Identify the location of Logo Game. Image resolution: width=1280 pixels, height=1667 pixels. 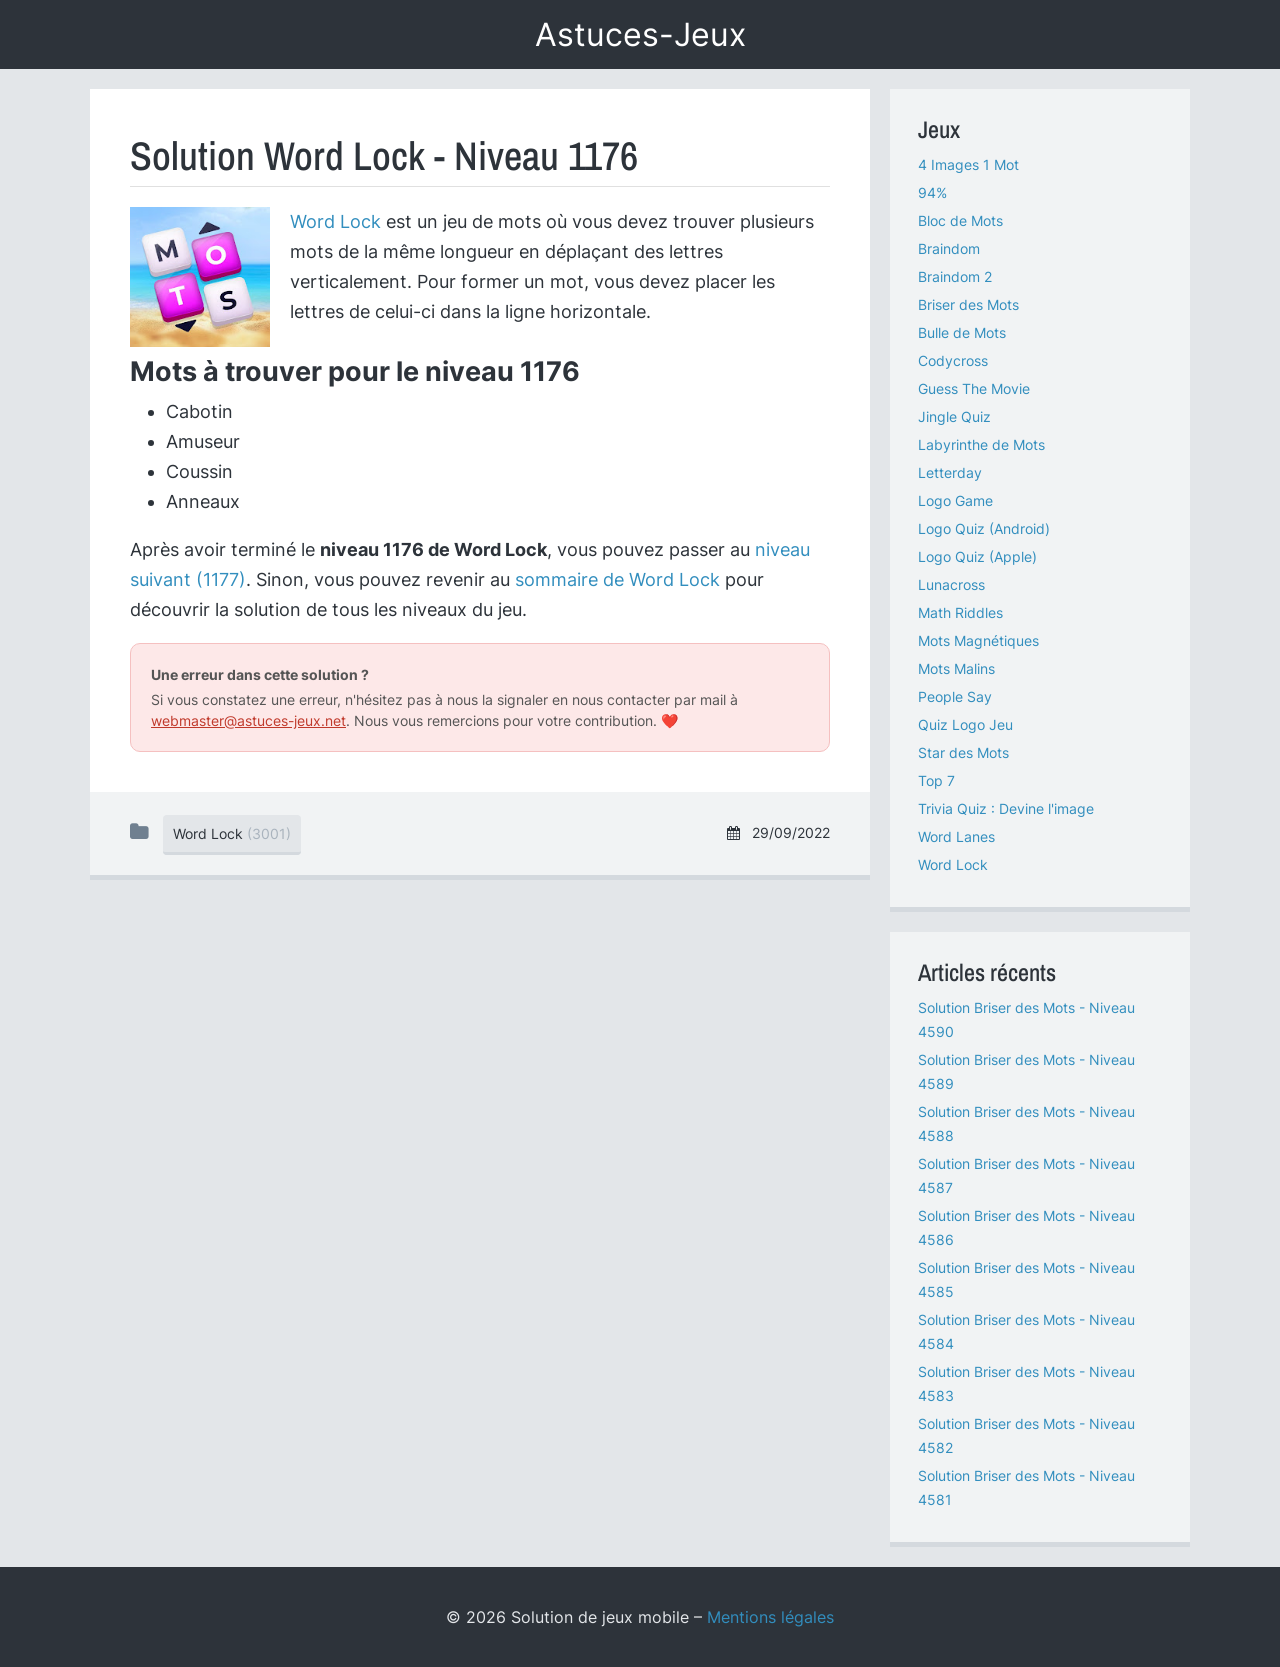
(955, 500).